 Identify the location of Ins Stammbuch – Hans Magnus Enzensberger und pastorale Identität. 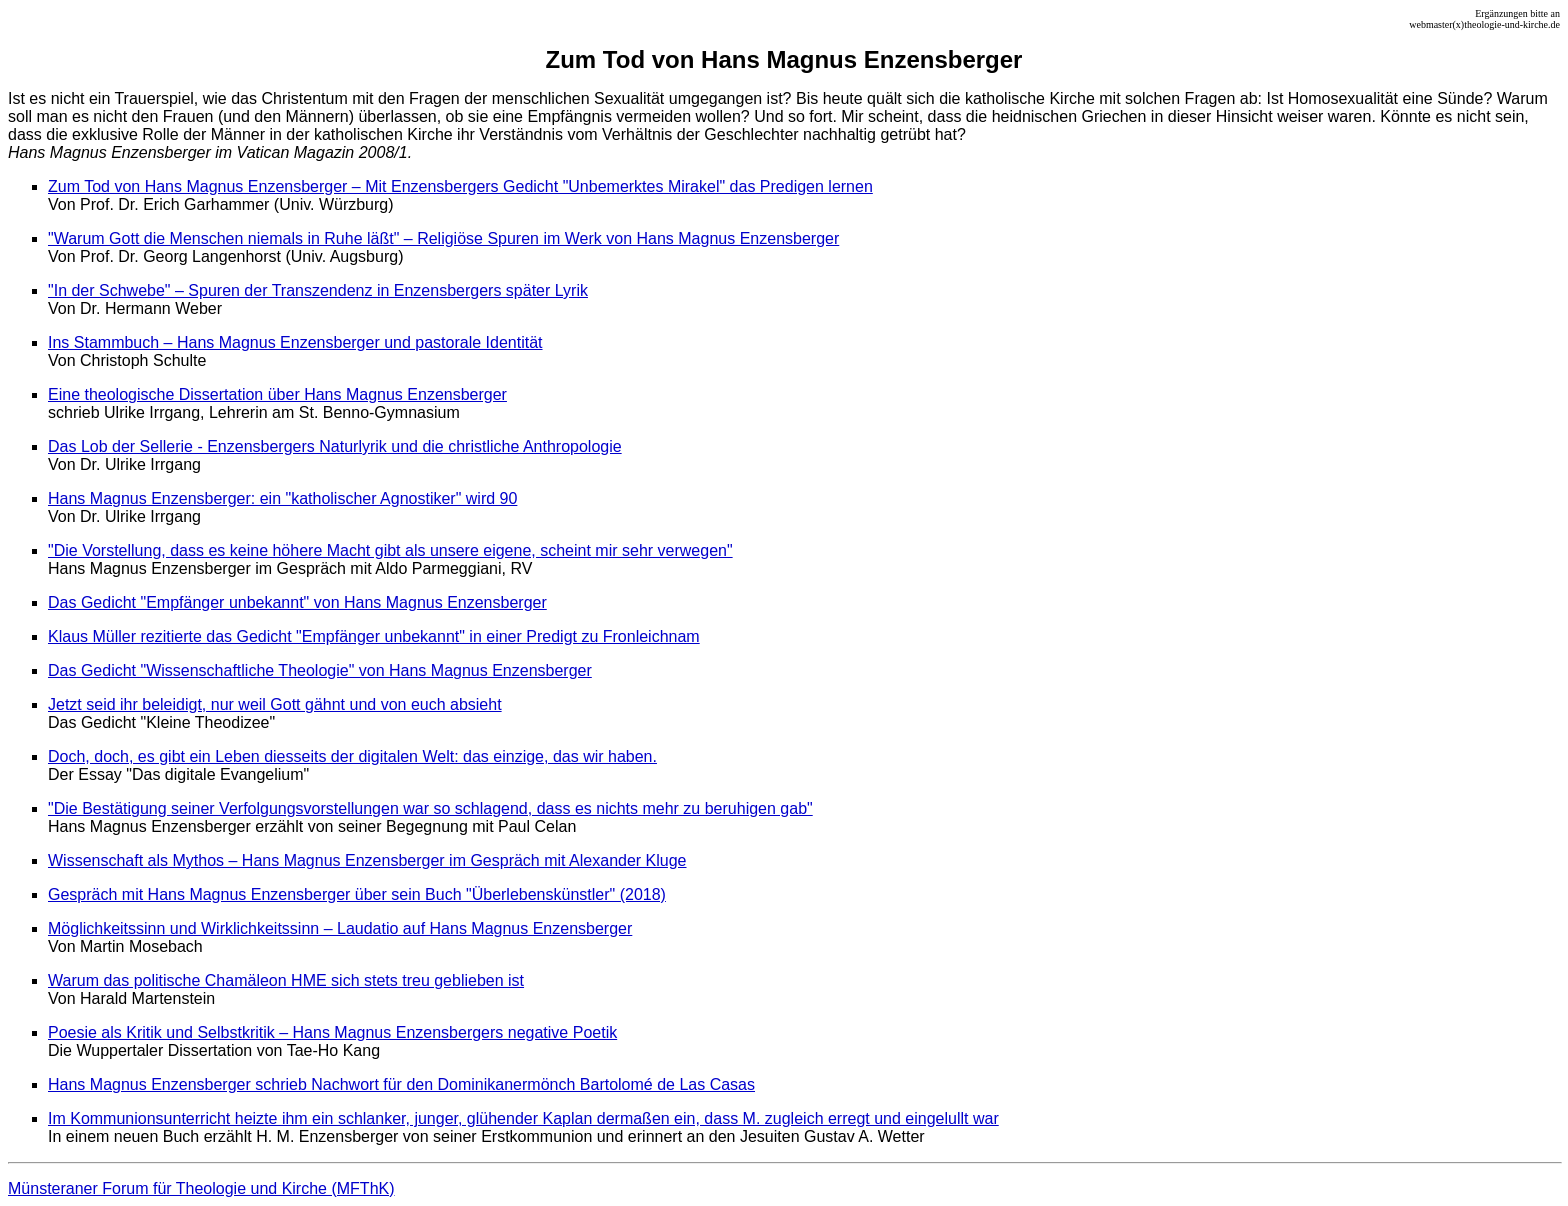
(295, 342).